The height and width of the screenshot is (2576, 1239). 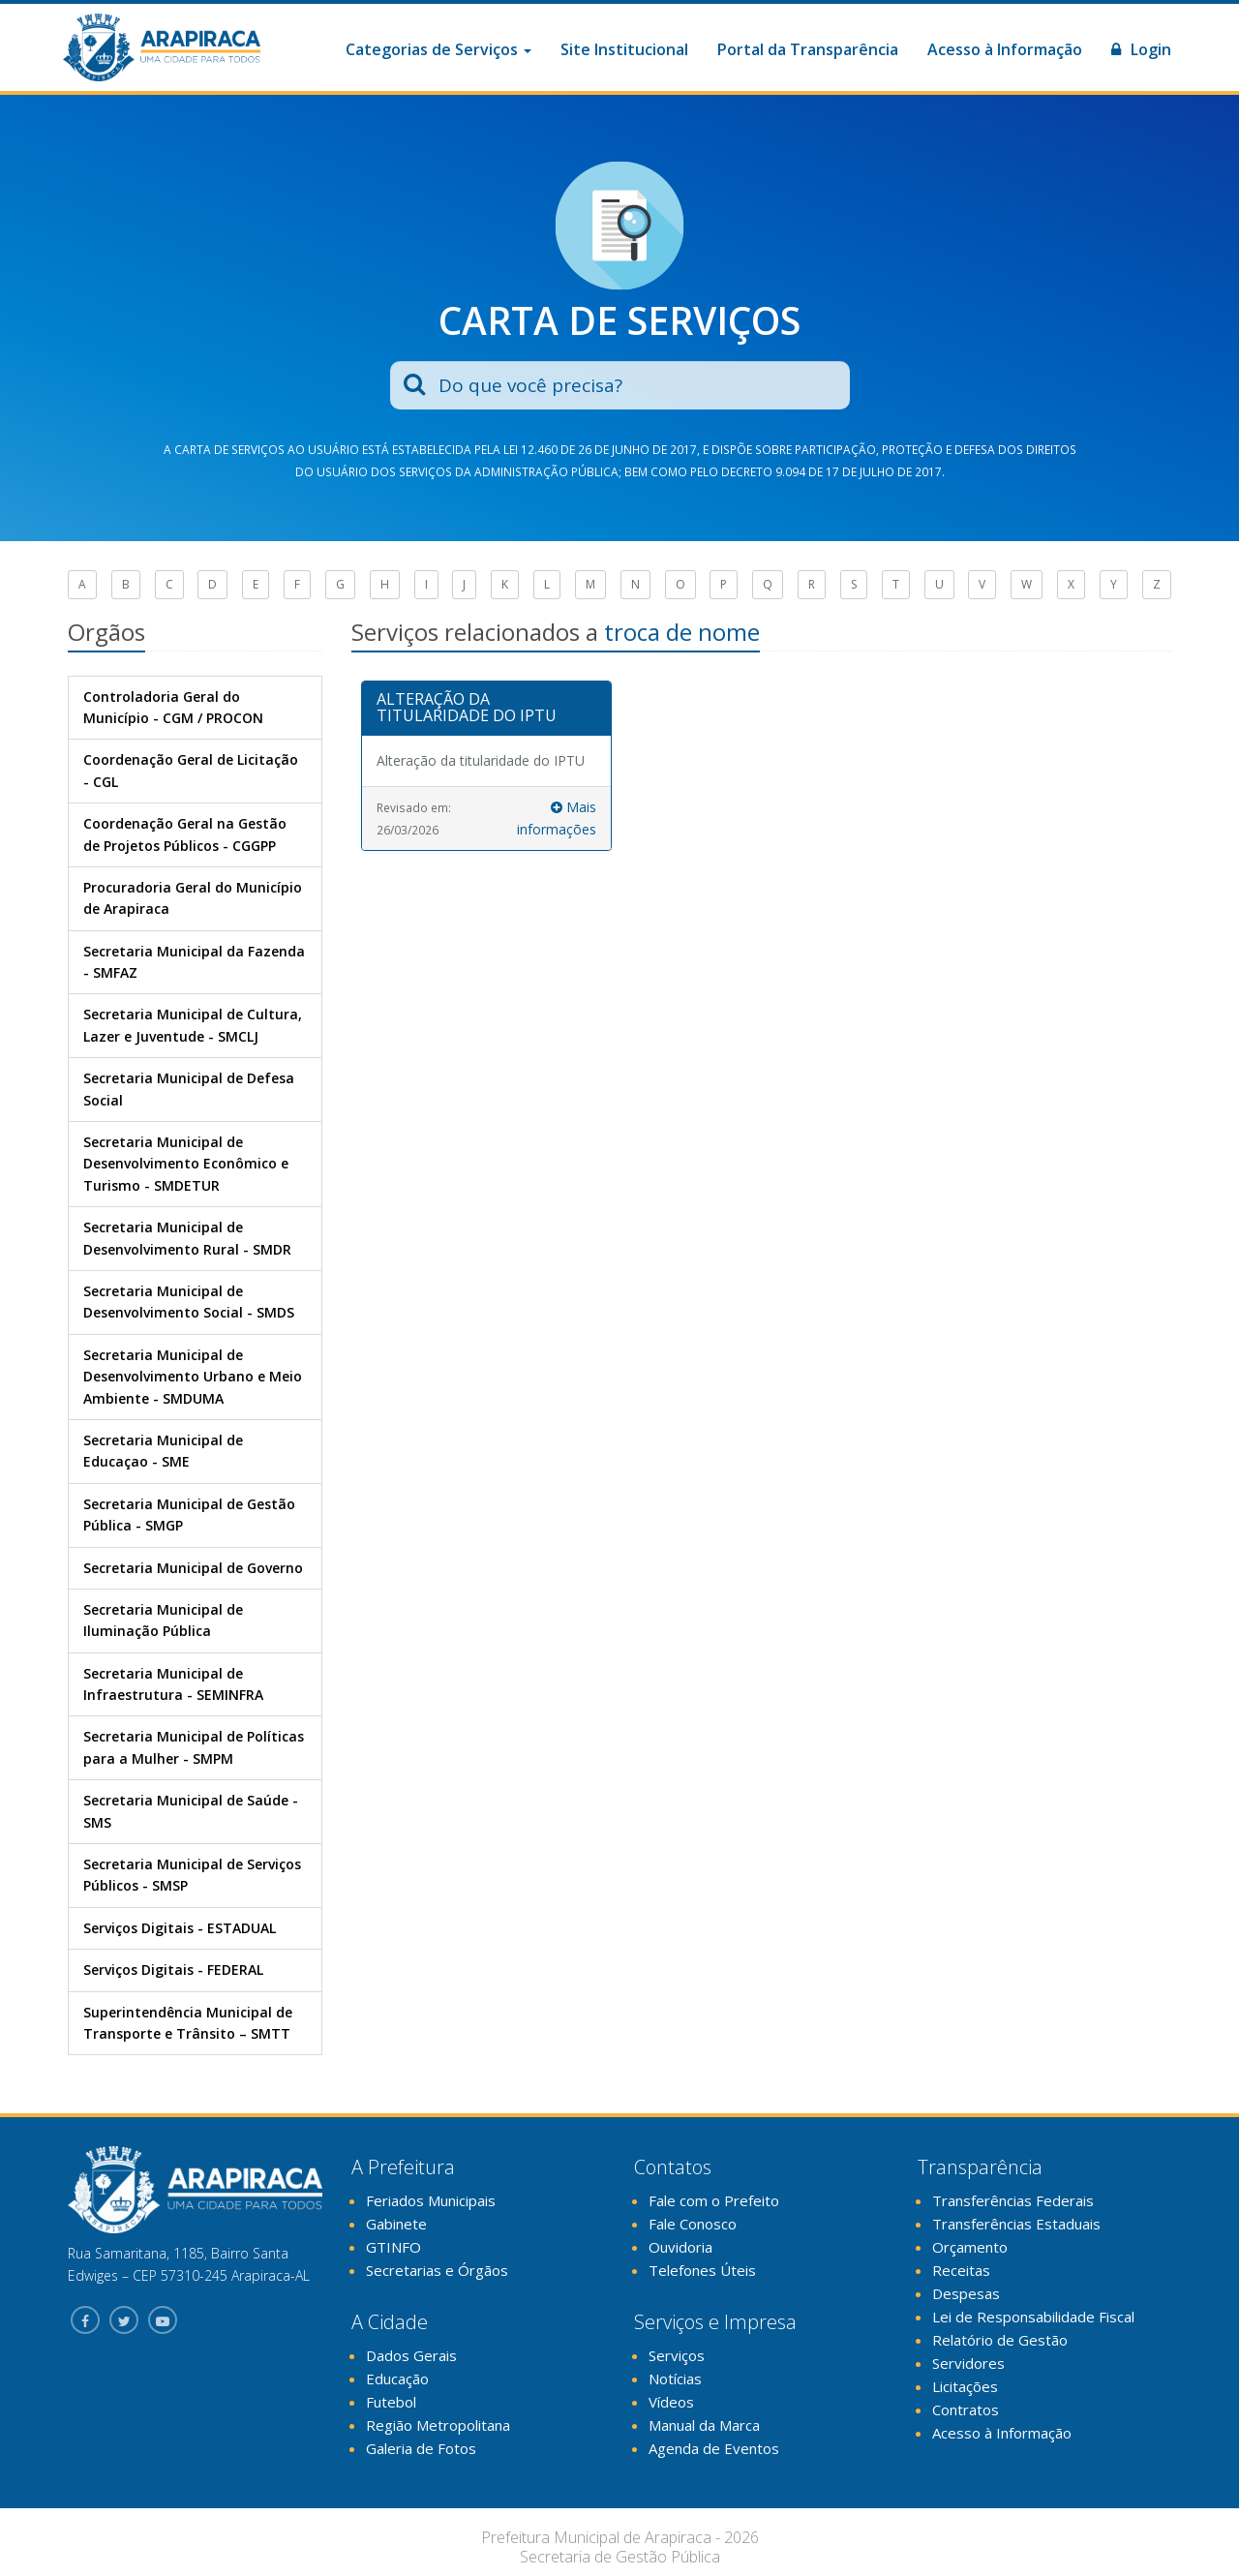 What do you see at coordinates (675, 2378) in the screenshot?
I see `Notícias` at bounding box center [675, 2378].